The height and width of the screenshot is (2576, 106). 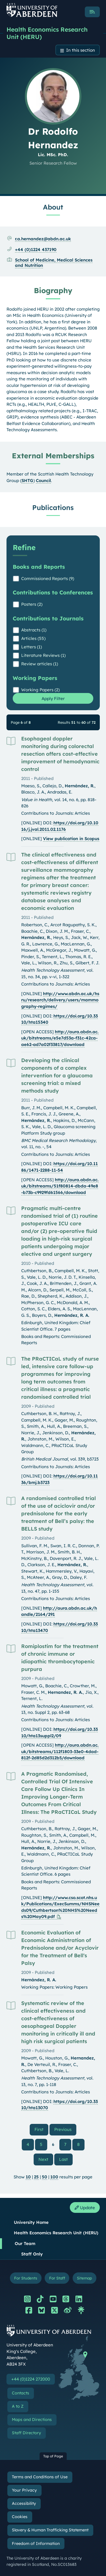 What do you see at coordinates (71, 838) in the screenshot?
I see `View publication in Scopus` at bounding box center [71, 838].